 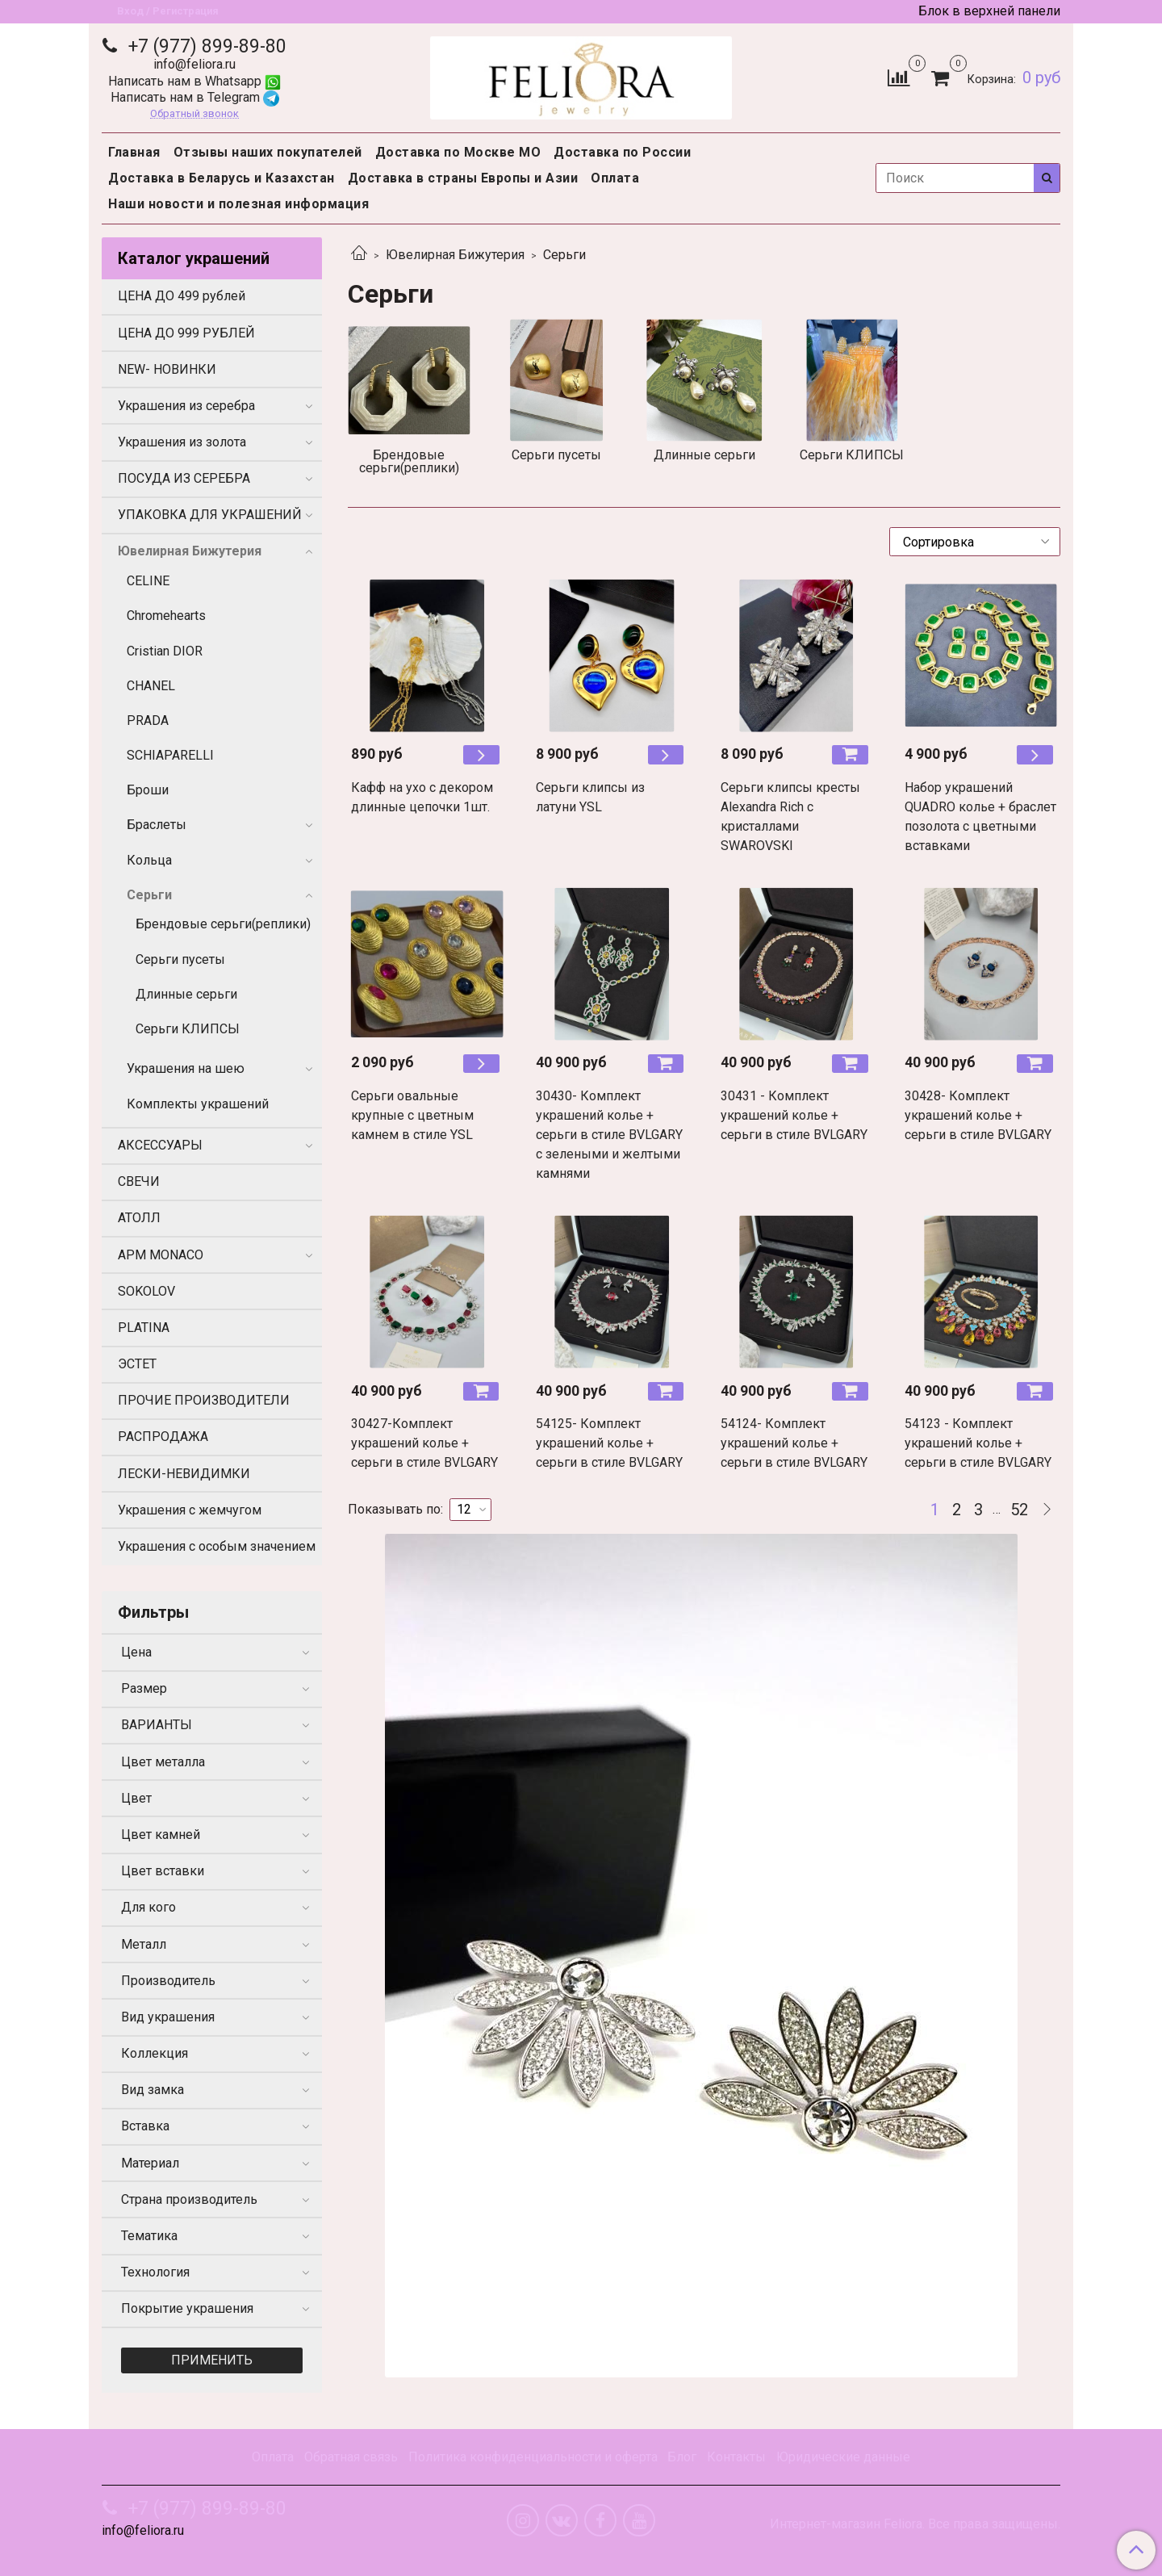 I want to click on APM MONACO, so click(x=160, y=1255).